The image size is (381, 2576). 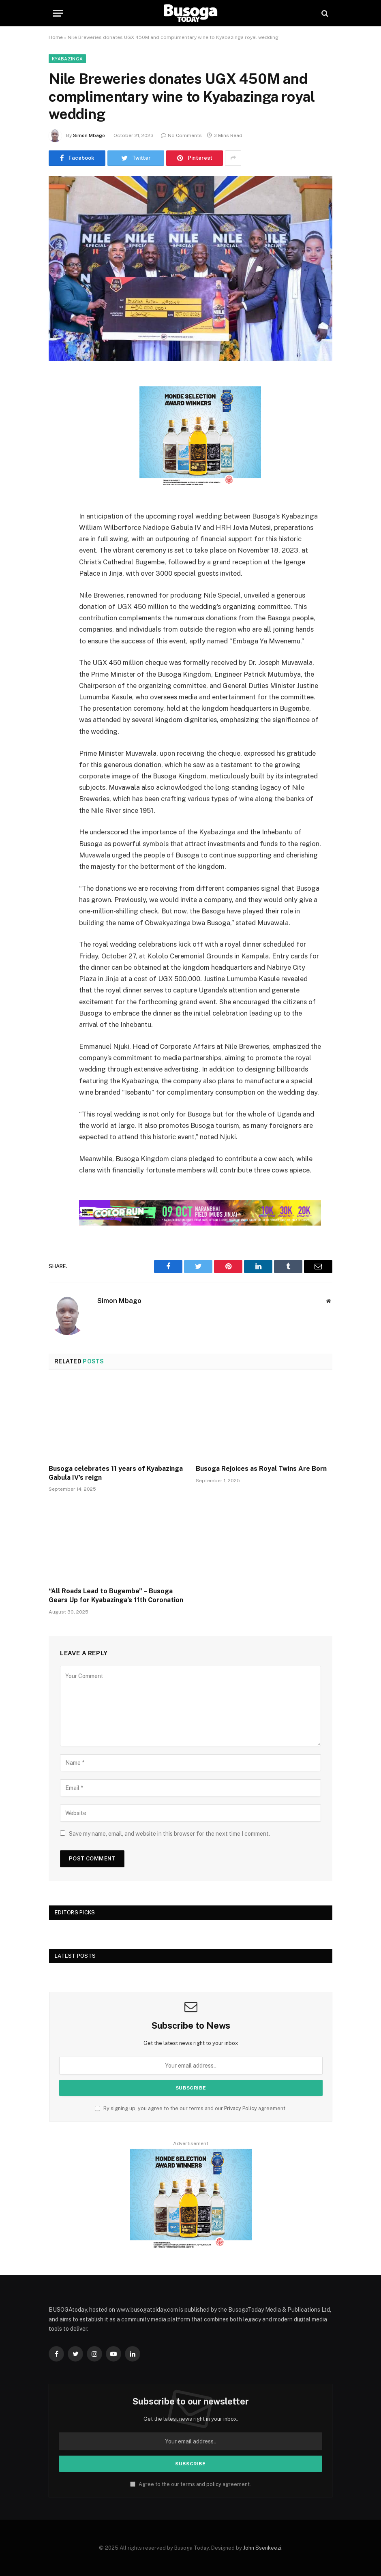 I want to click on Save my name, email, and website in this browser for the next time I comment., so click(x=169, y=1833).